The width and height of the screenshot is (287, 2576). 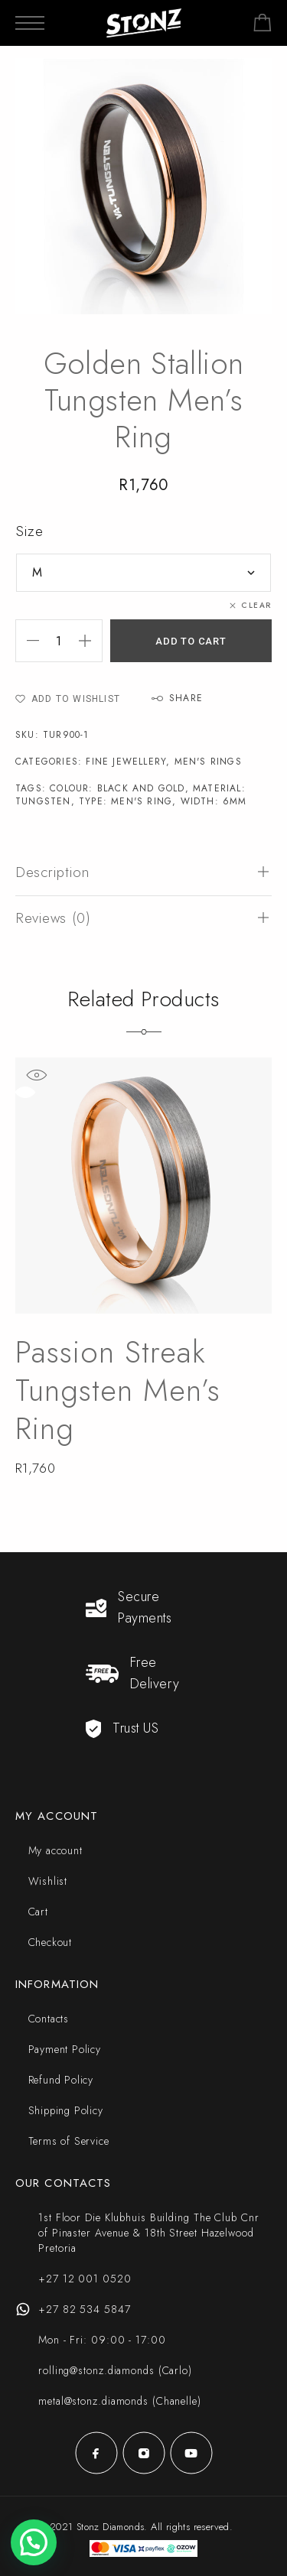 I want to click on Fine Jewellery, so click(x=126, y=761).